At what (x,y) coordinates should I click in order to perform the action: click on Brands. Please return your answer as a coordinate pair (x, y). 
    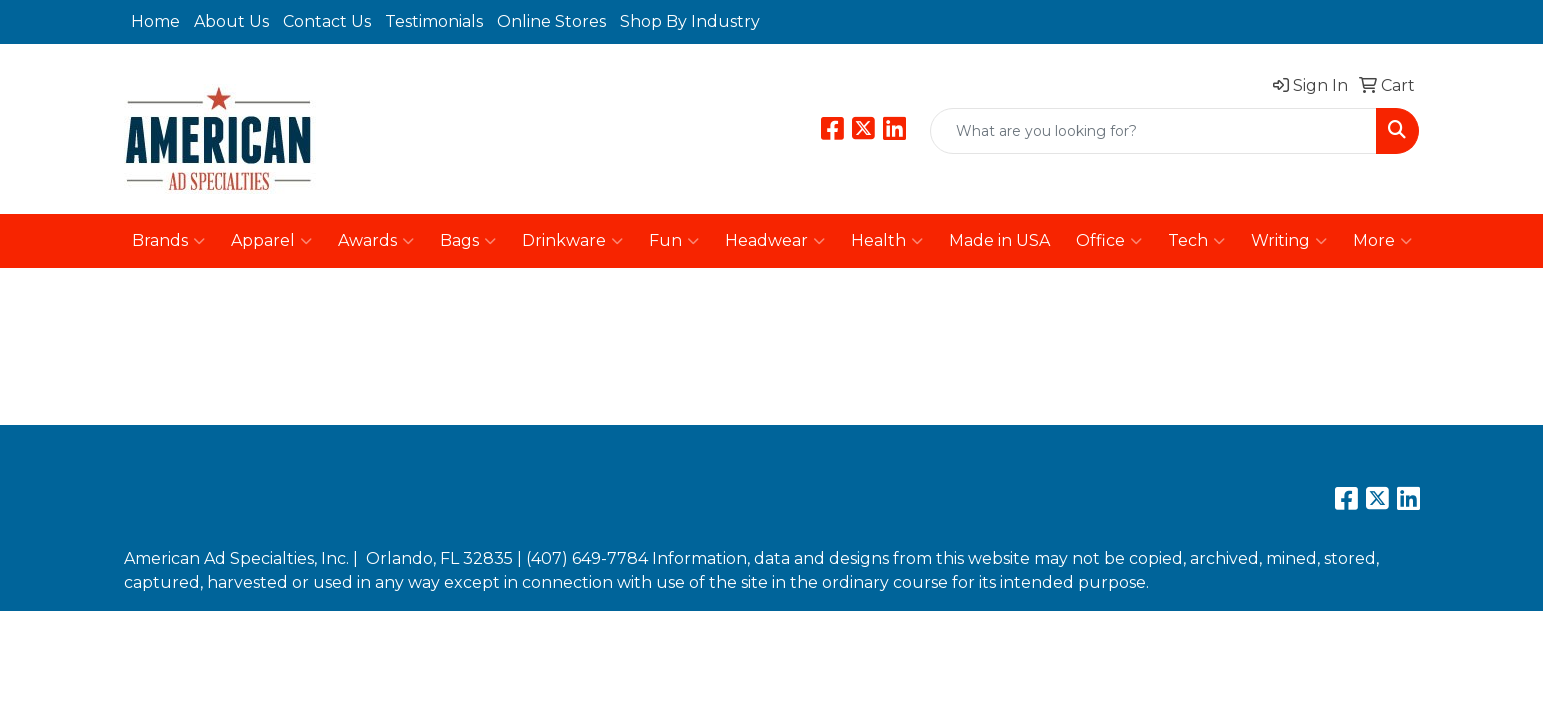
    Looking at the image, I should click on (168, 241).